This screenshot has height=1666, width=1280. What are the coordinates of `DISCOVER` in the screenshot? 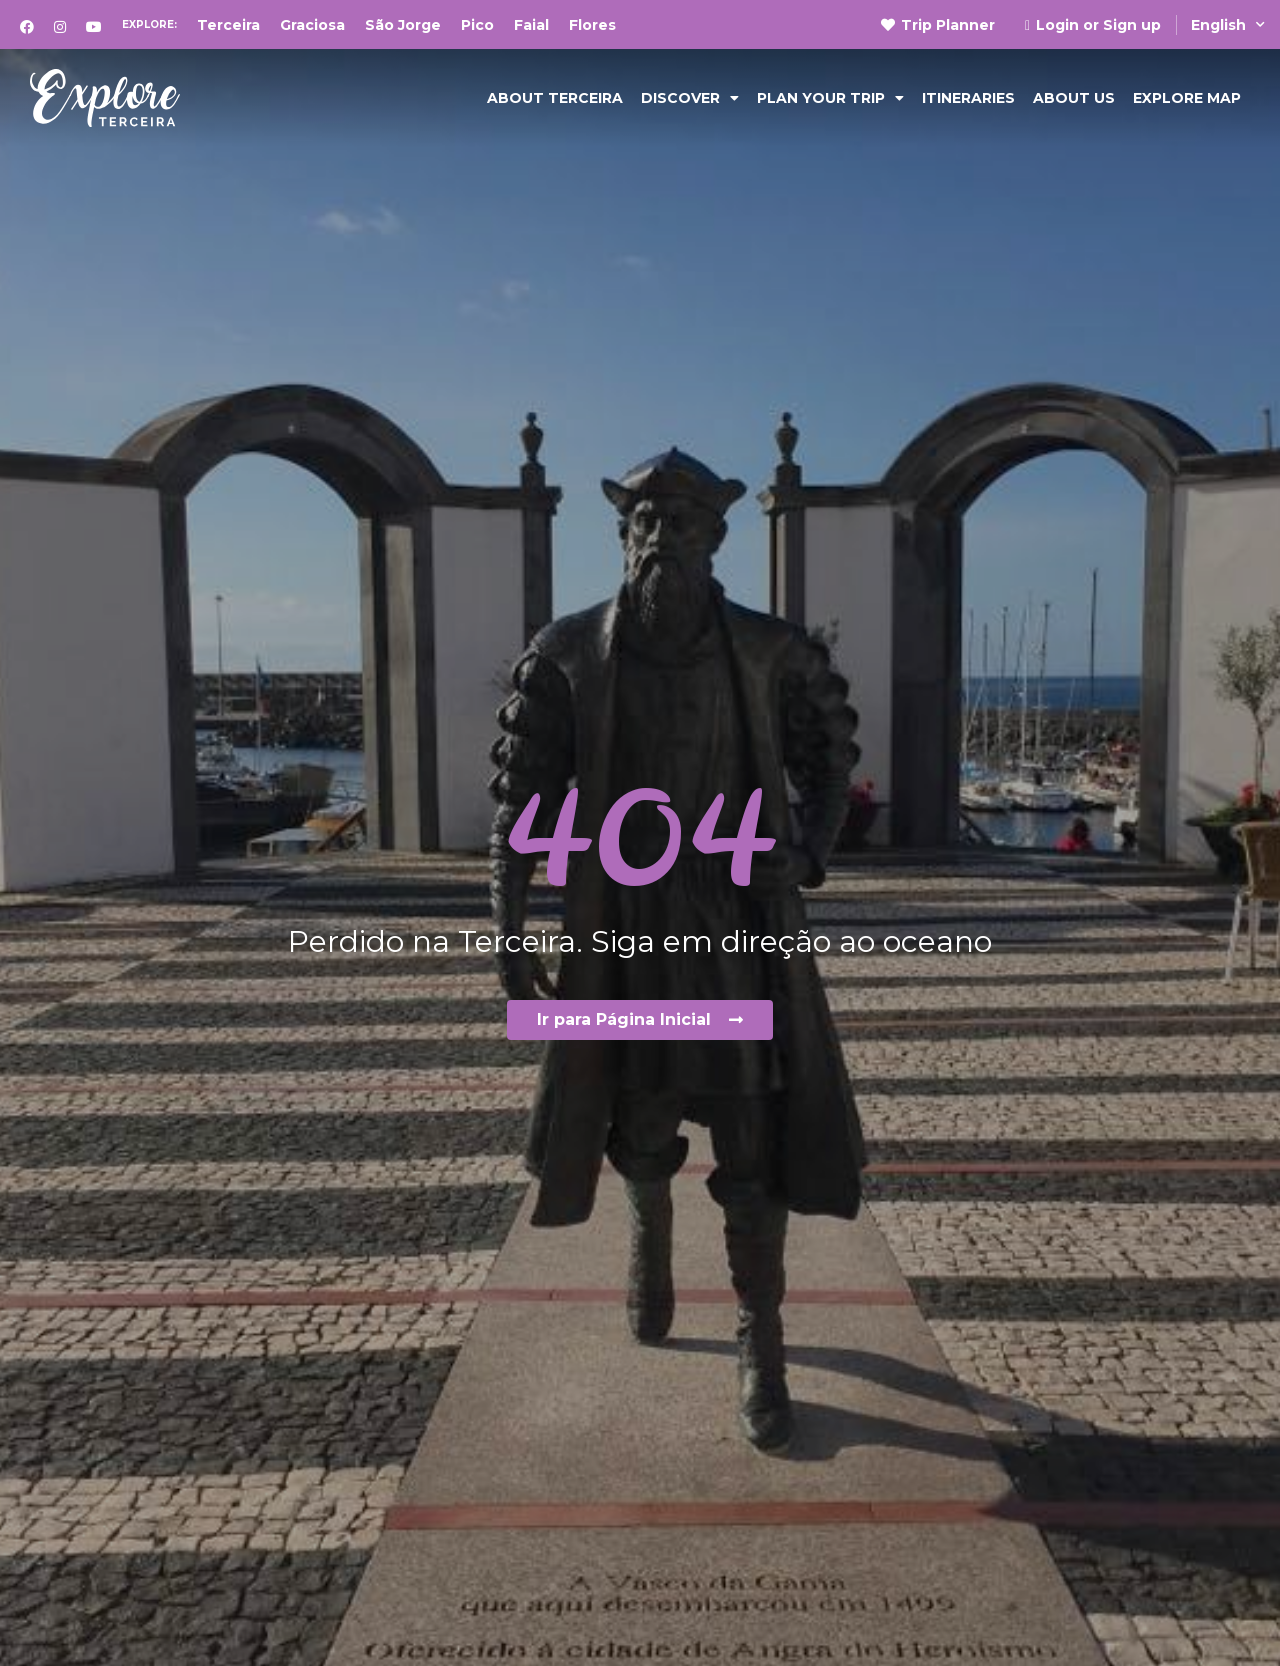 It's located at (690, 98).